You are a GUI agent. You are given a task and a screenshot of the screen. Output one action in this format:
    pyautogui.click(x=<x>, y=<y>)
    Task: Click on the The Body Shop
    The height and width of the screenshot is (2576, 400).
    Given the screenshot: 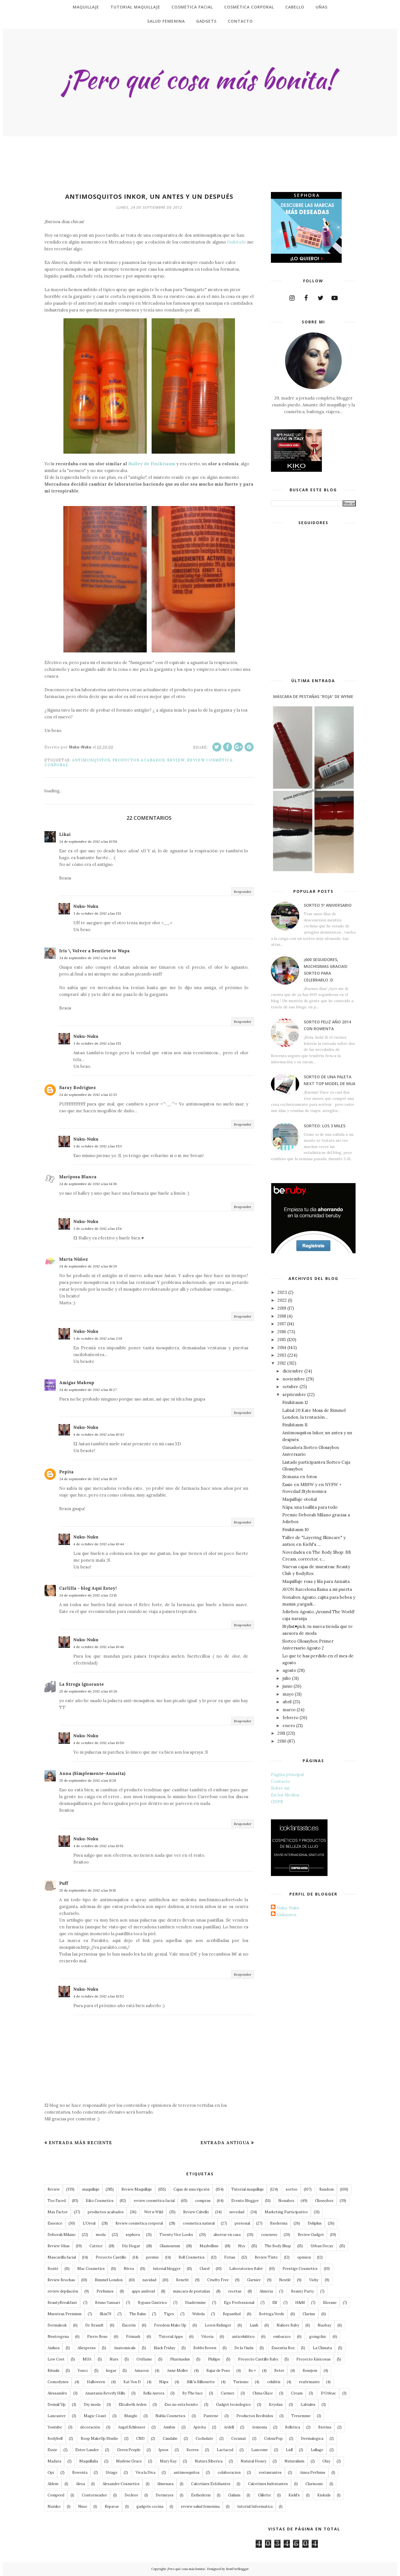 What is the action you would take?
    pyautogui.click(x=278, y=2246)
    